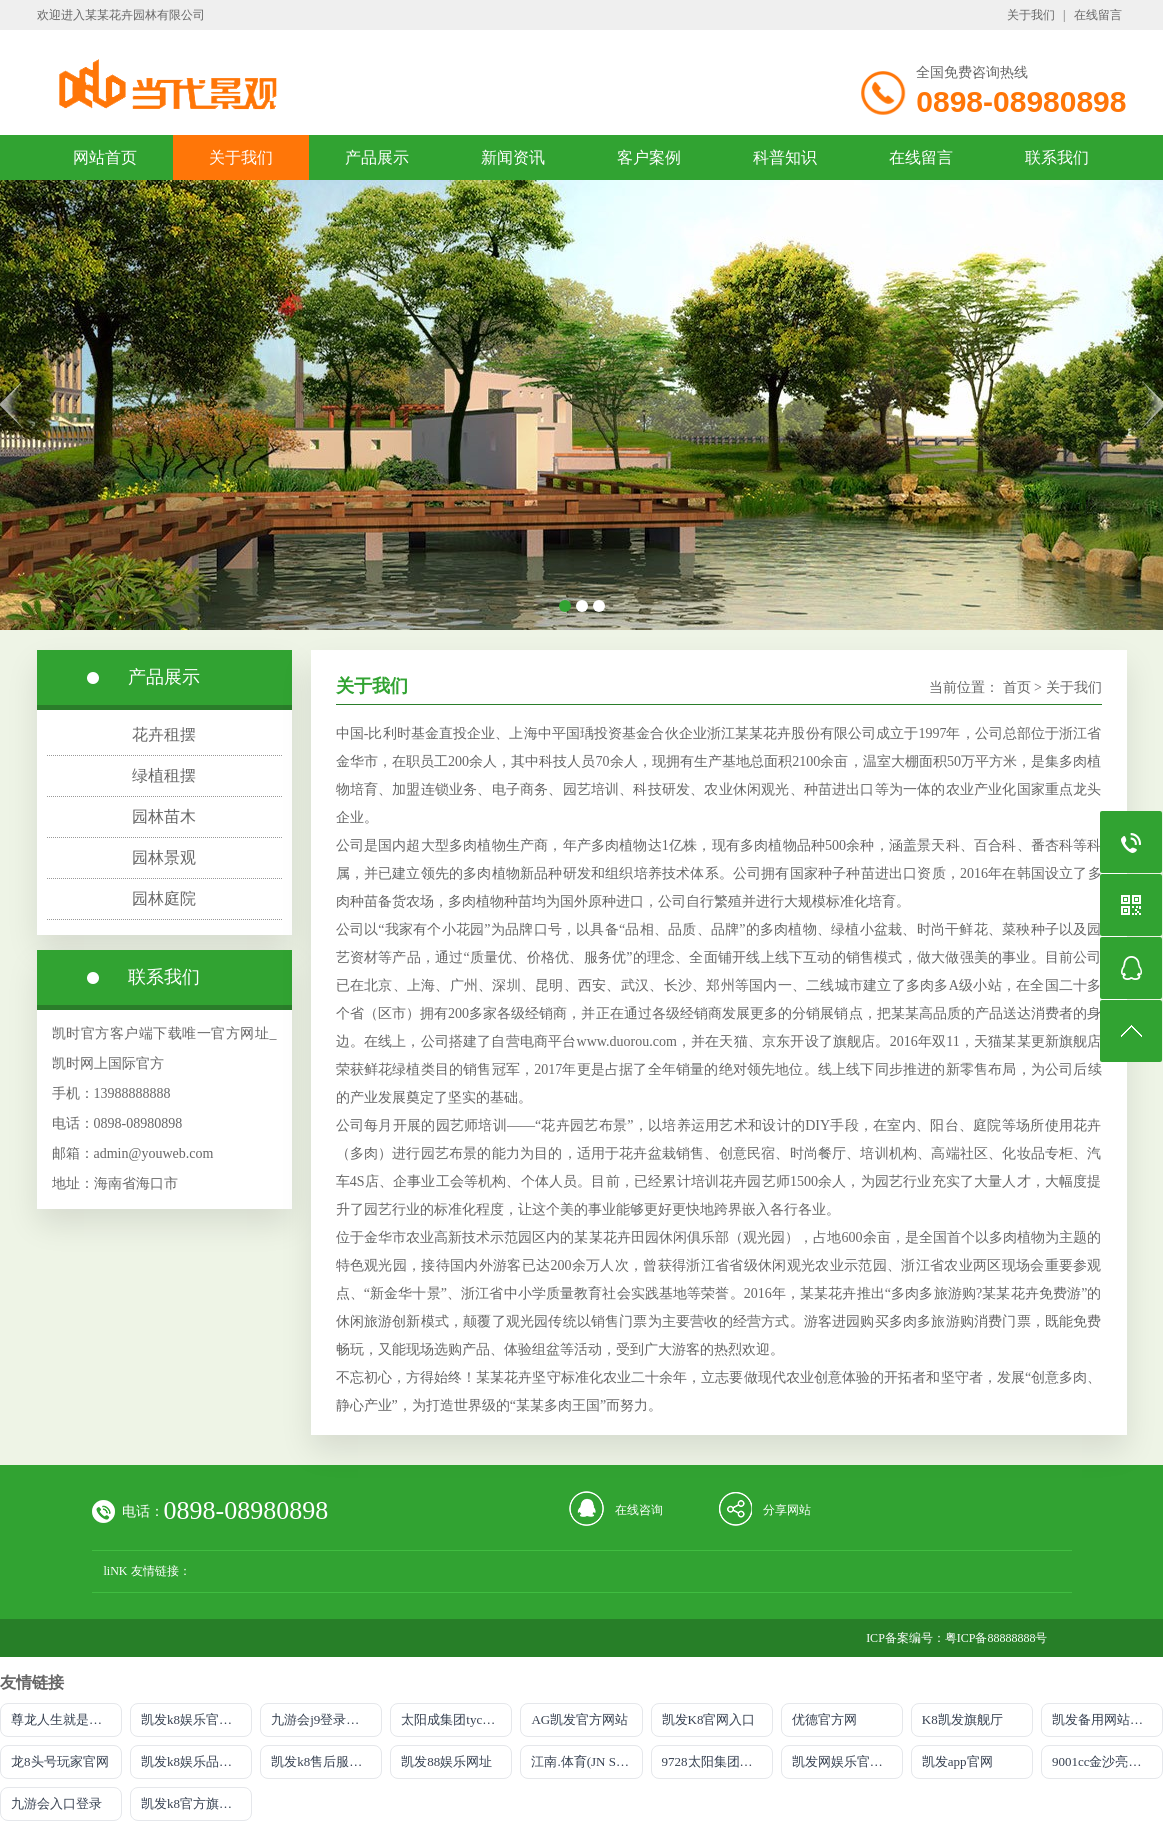  What do you see at coordinates (639, 1510) in the screenshot?
I see `在线咨询` at bounding box center [639, 1510].